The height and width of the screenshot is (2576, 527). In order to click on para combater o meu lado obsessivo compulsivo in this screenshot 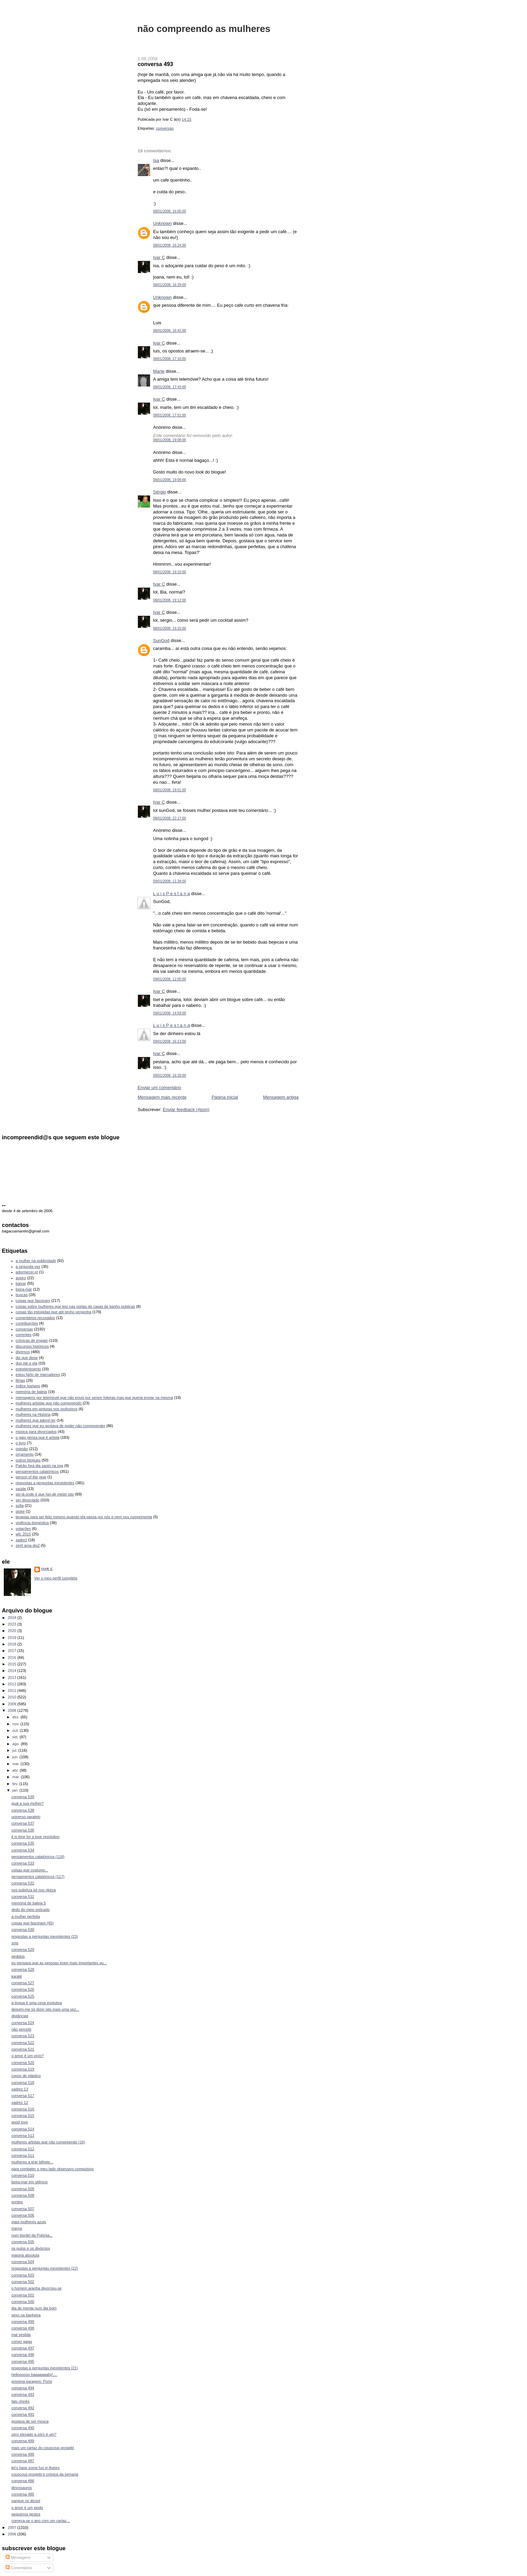, I will do `click(52, 2169)`.